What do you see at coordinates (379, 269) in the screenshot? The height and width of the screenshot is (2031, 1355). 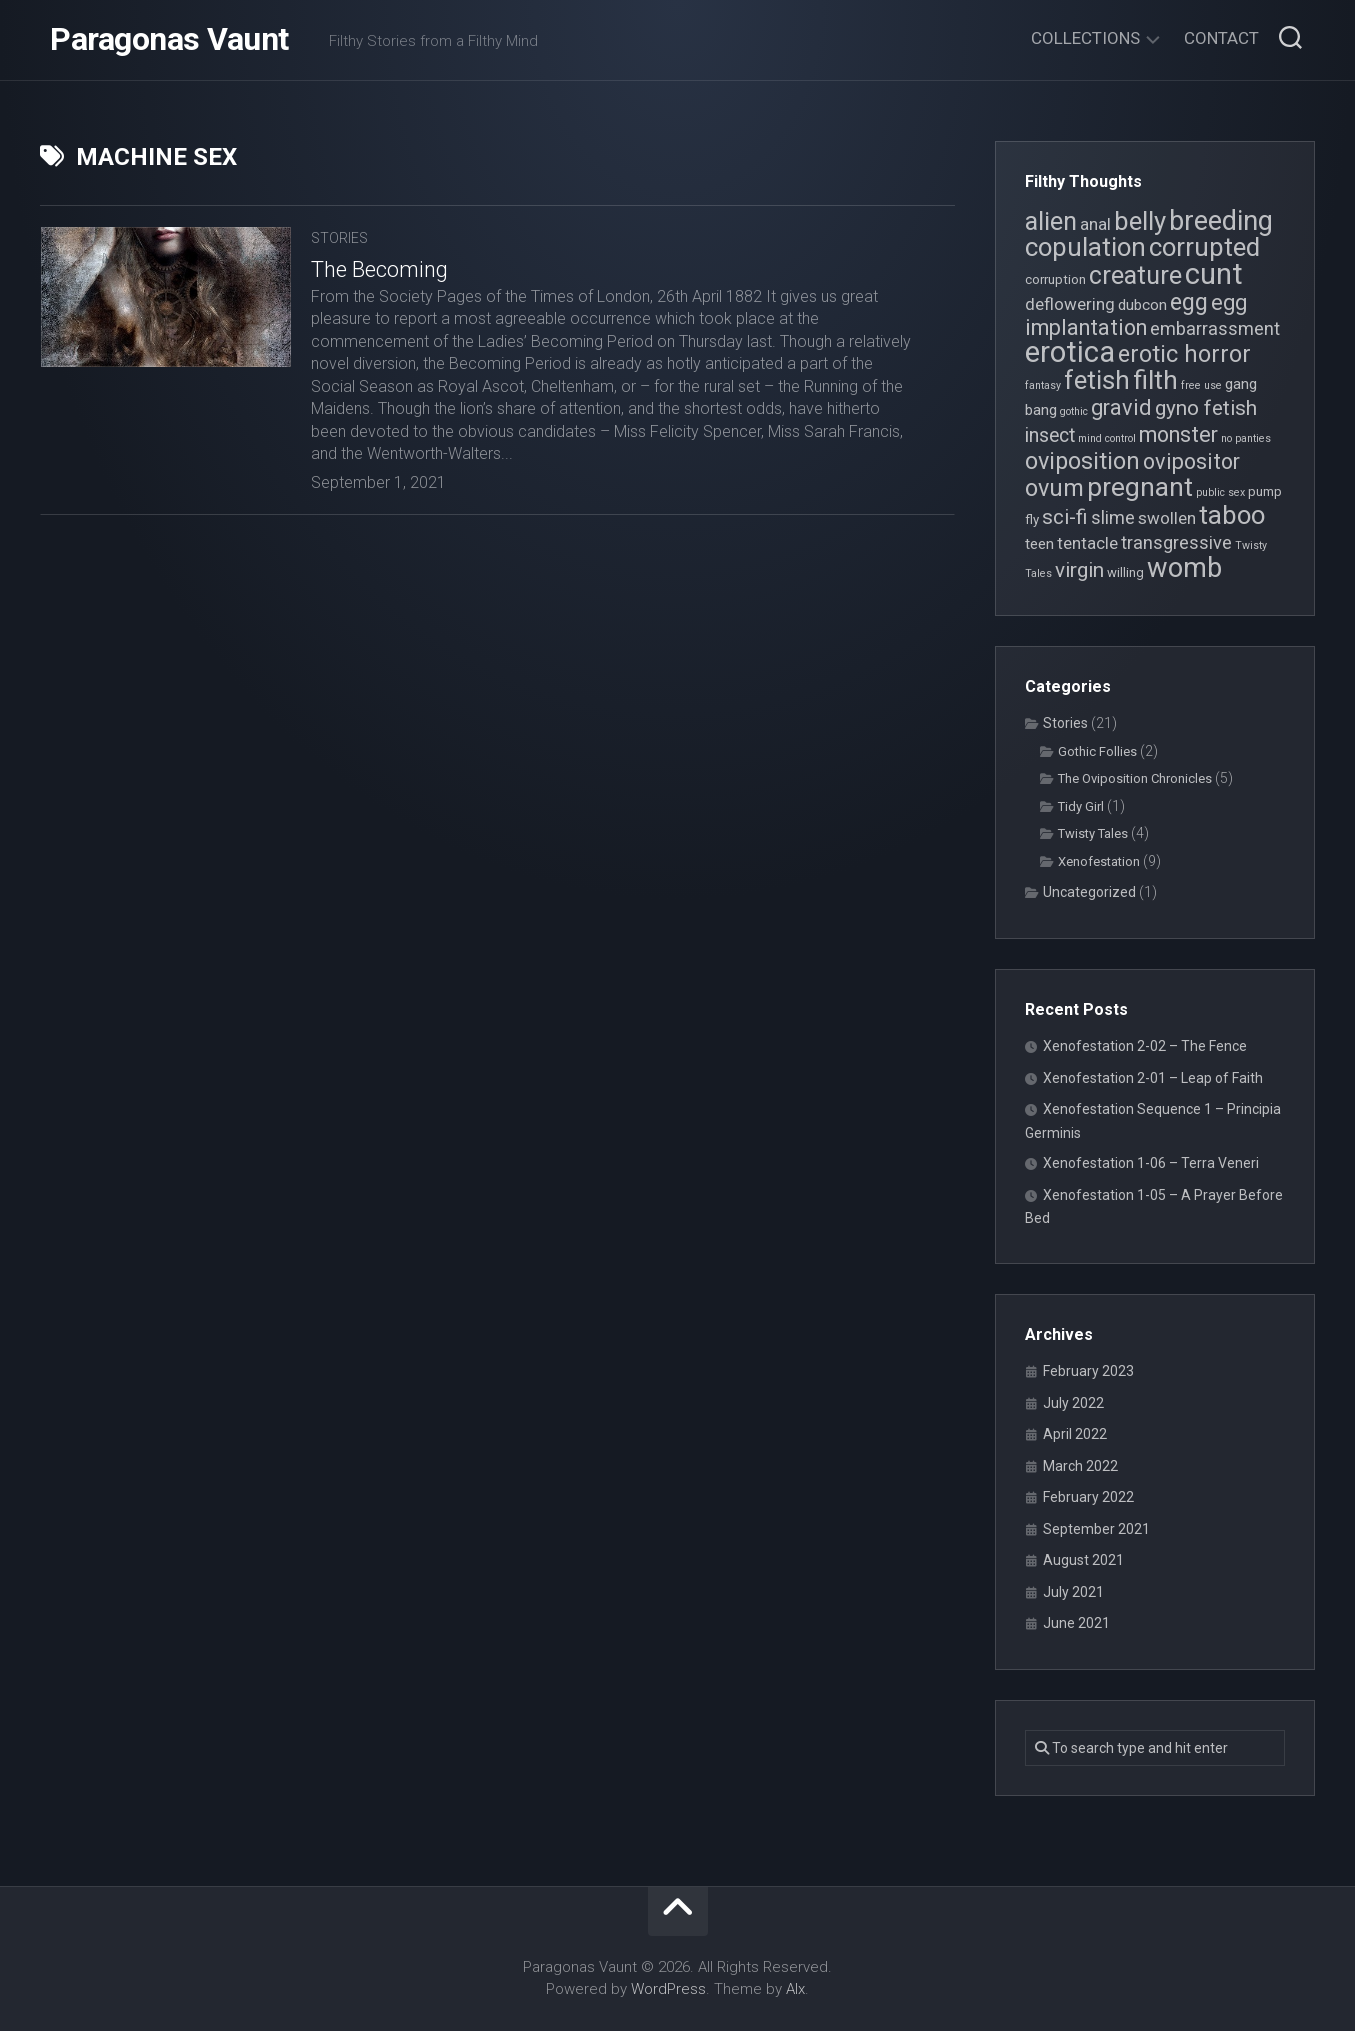 I see `The Becoming` at bounding box center [379, 269].